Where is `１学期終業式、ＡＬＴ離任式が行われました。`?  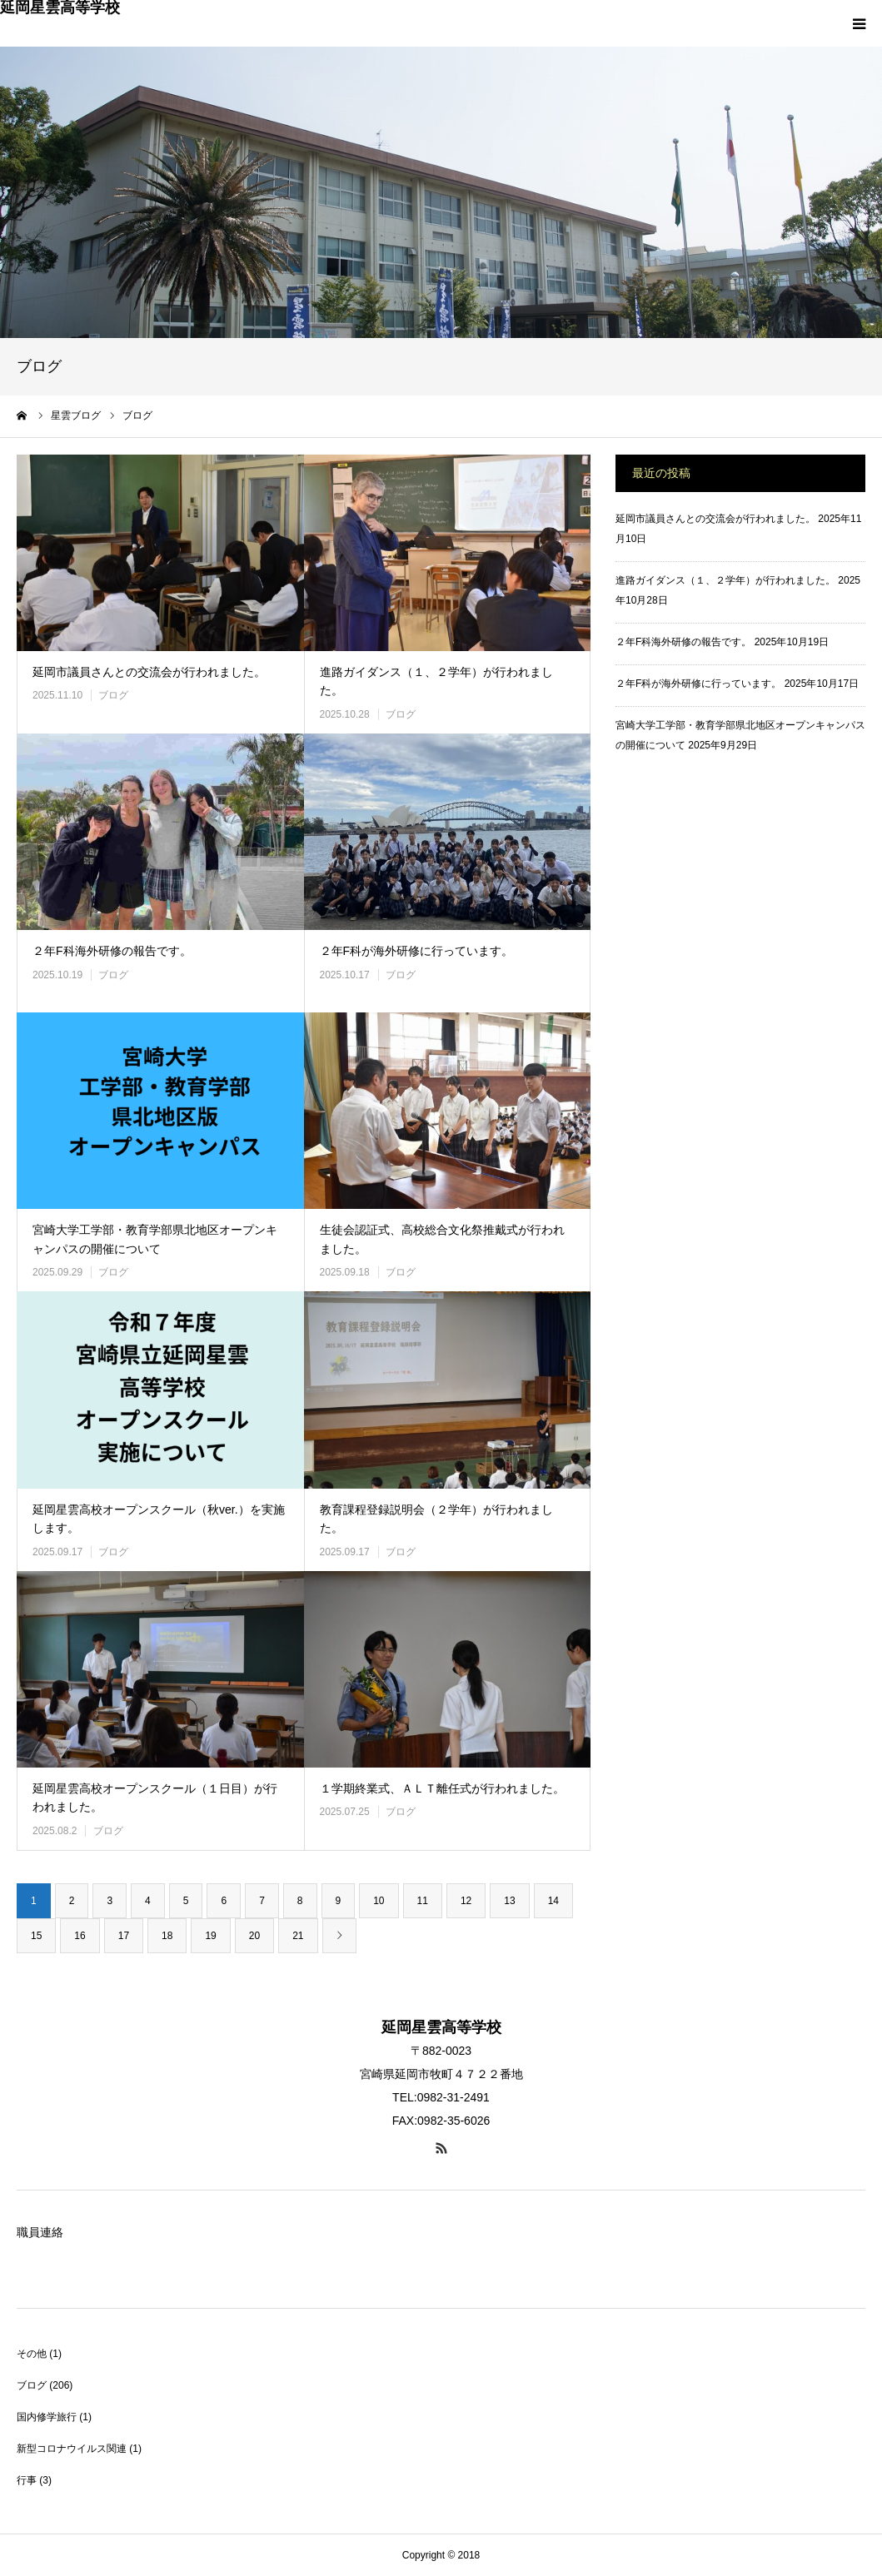
１学期終業式、ＡＬＴ離任式が行われました。 is located at coordinates (442, 1788).